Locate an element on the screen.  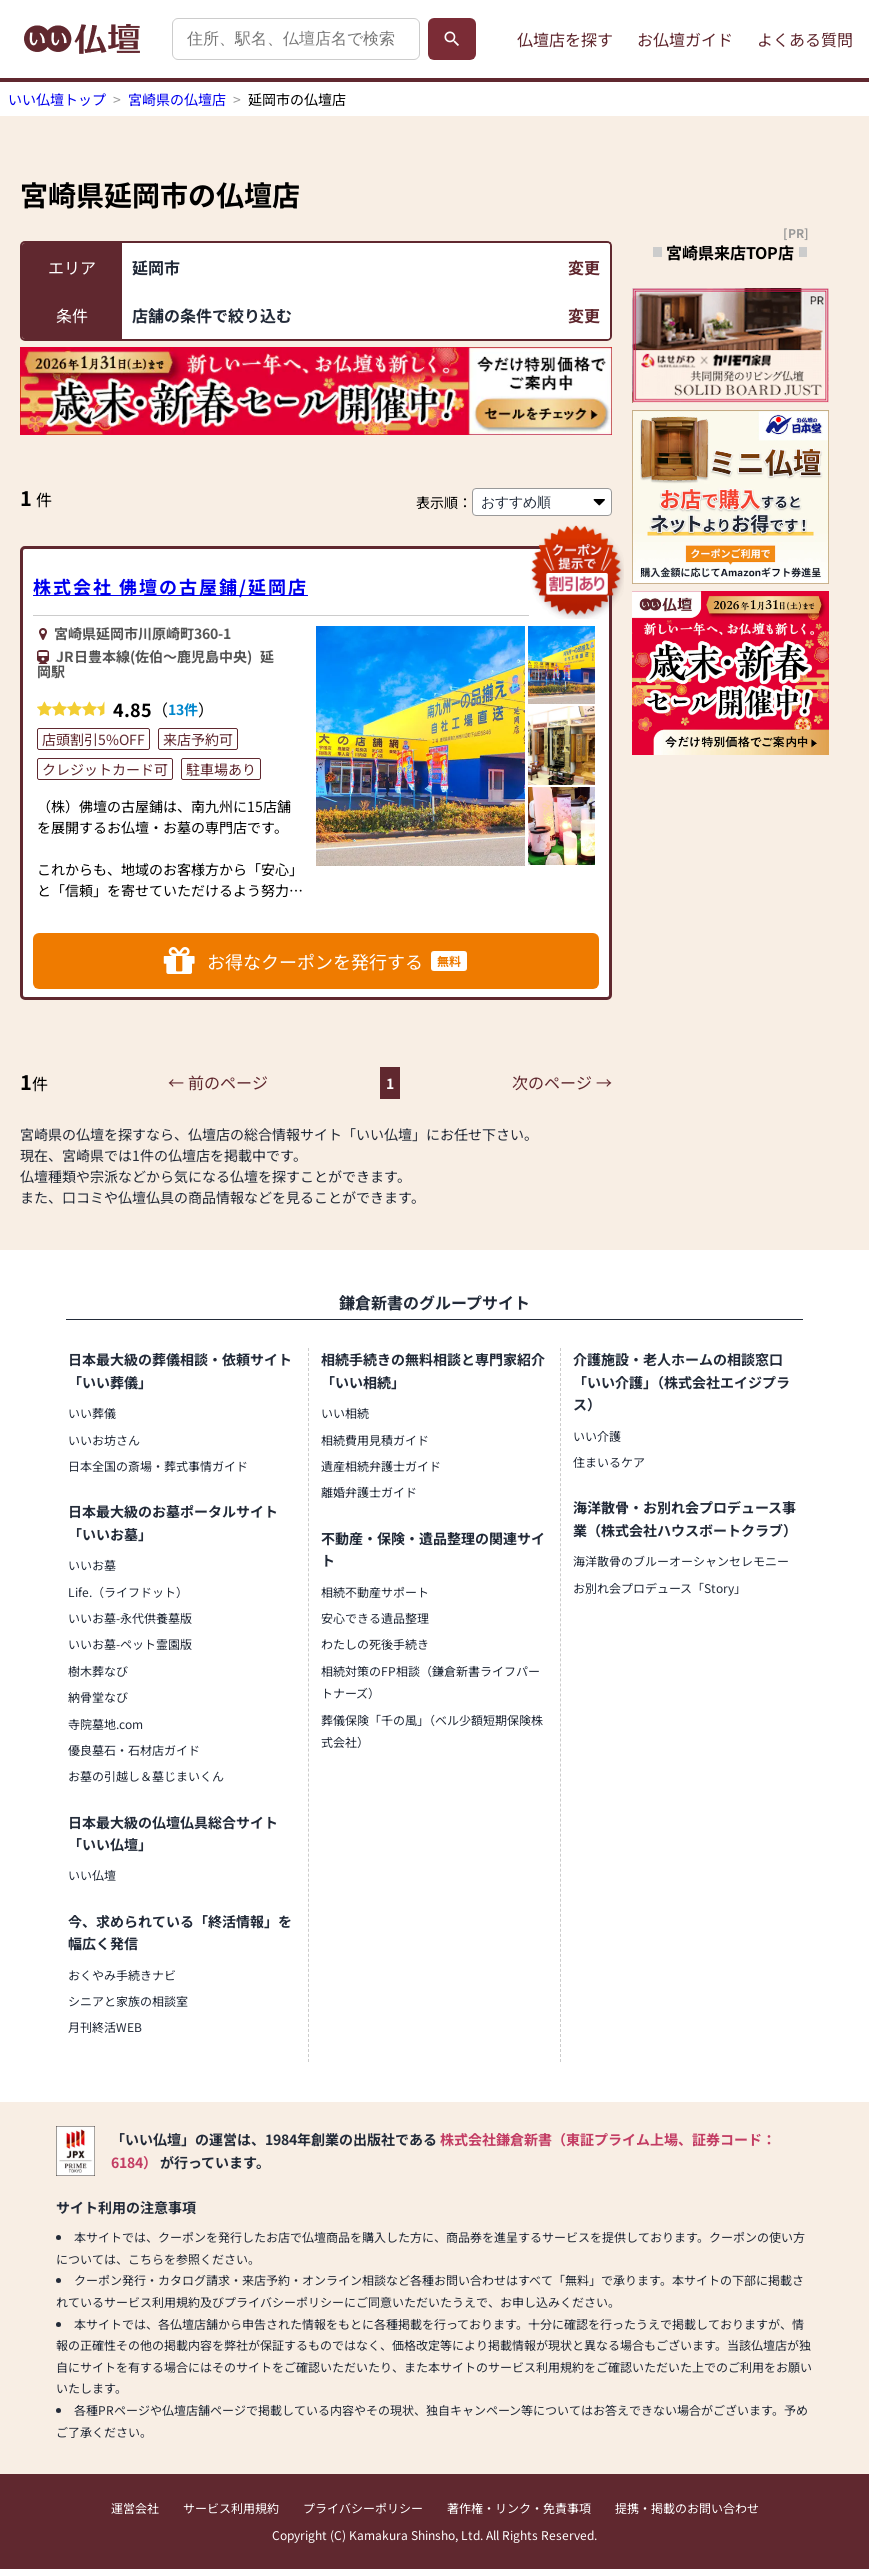
シニアと家族の相談室 is located at coordinates (128, 2000).